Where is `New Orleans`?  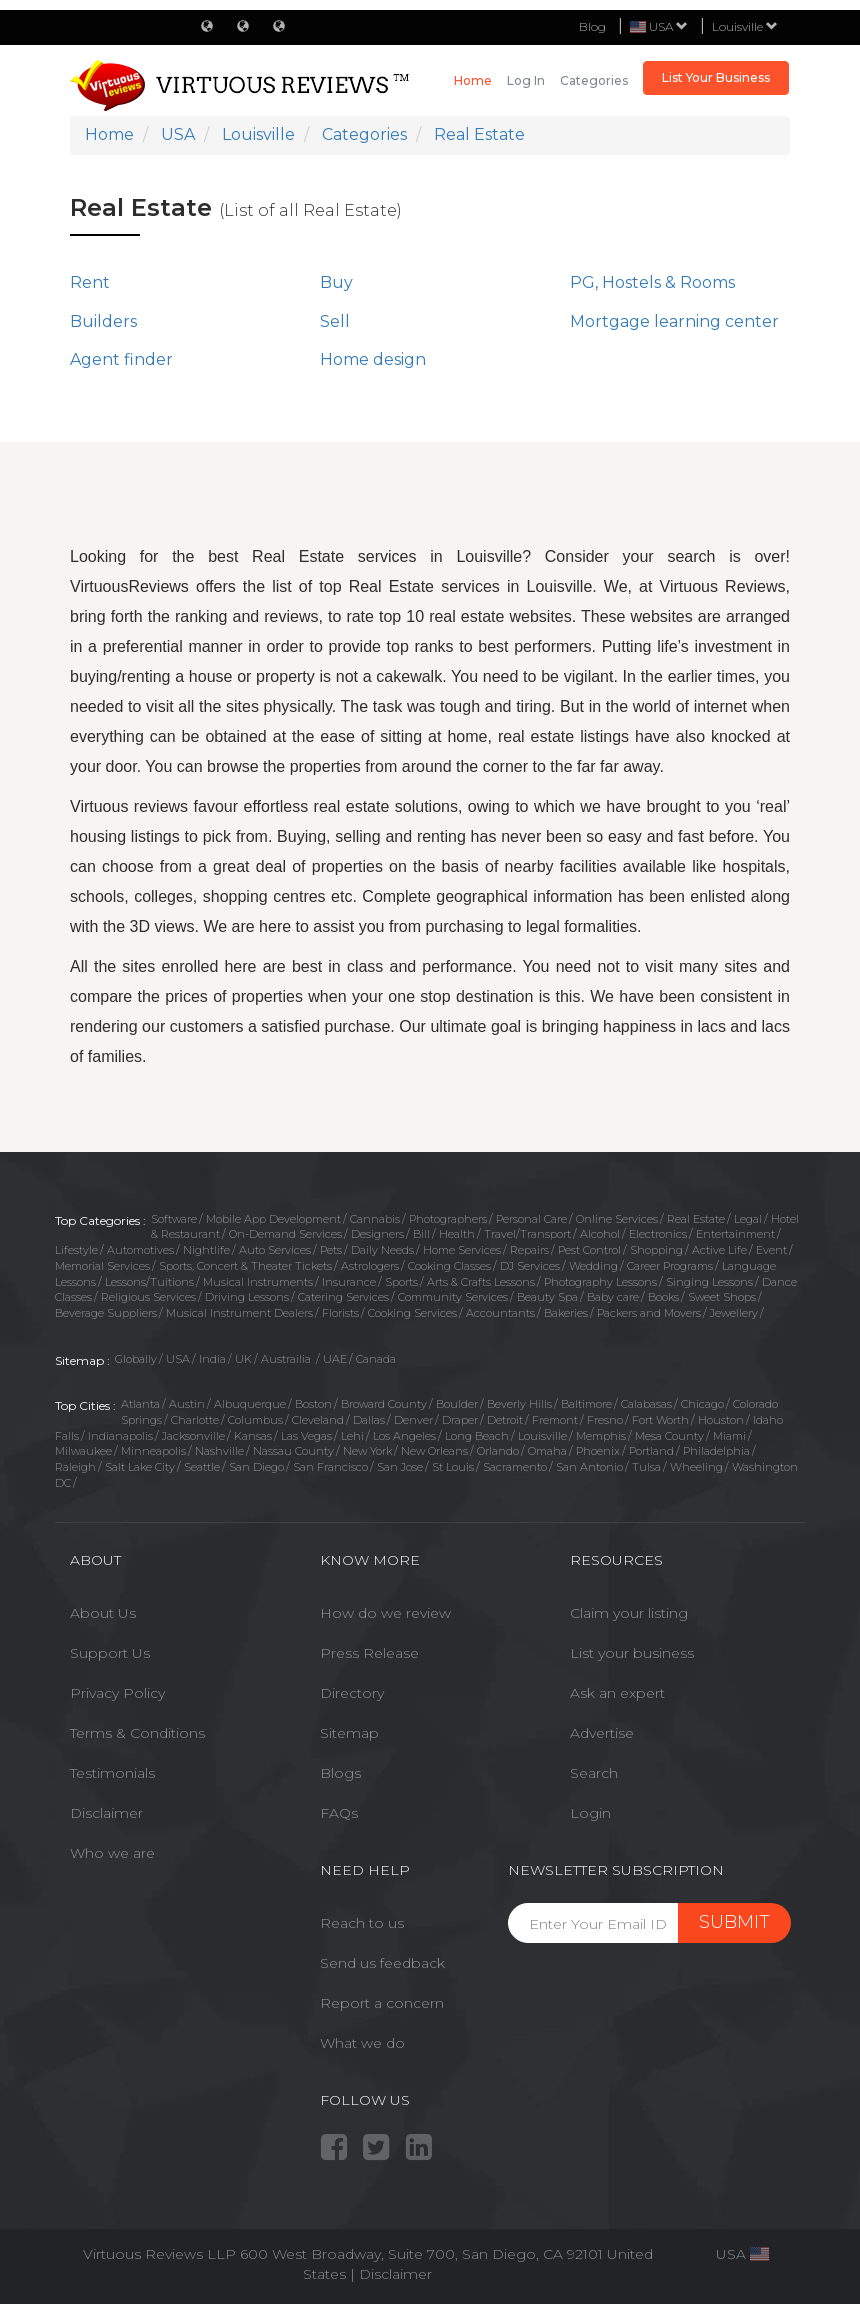
New Orleans is located at coordinates (434, 1451).